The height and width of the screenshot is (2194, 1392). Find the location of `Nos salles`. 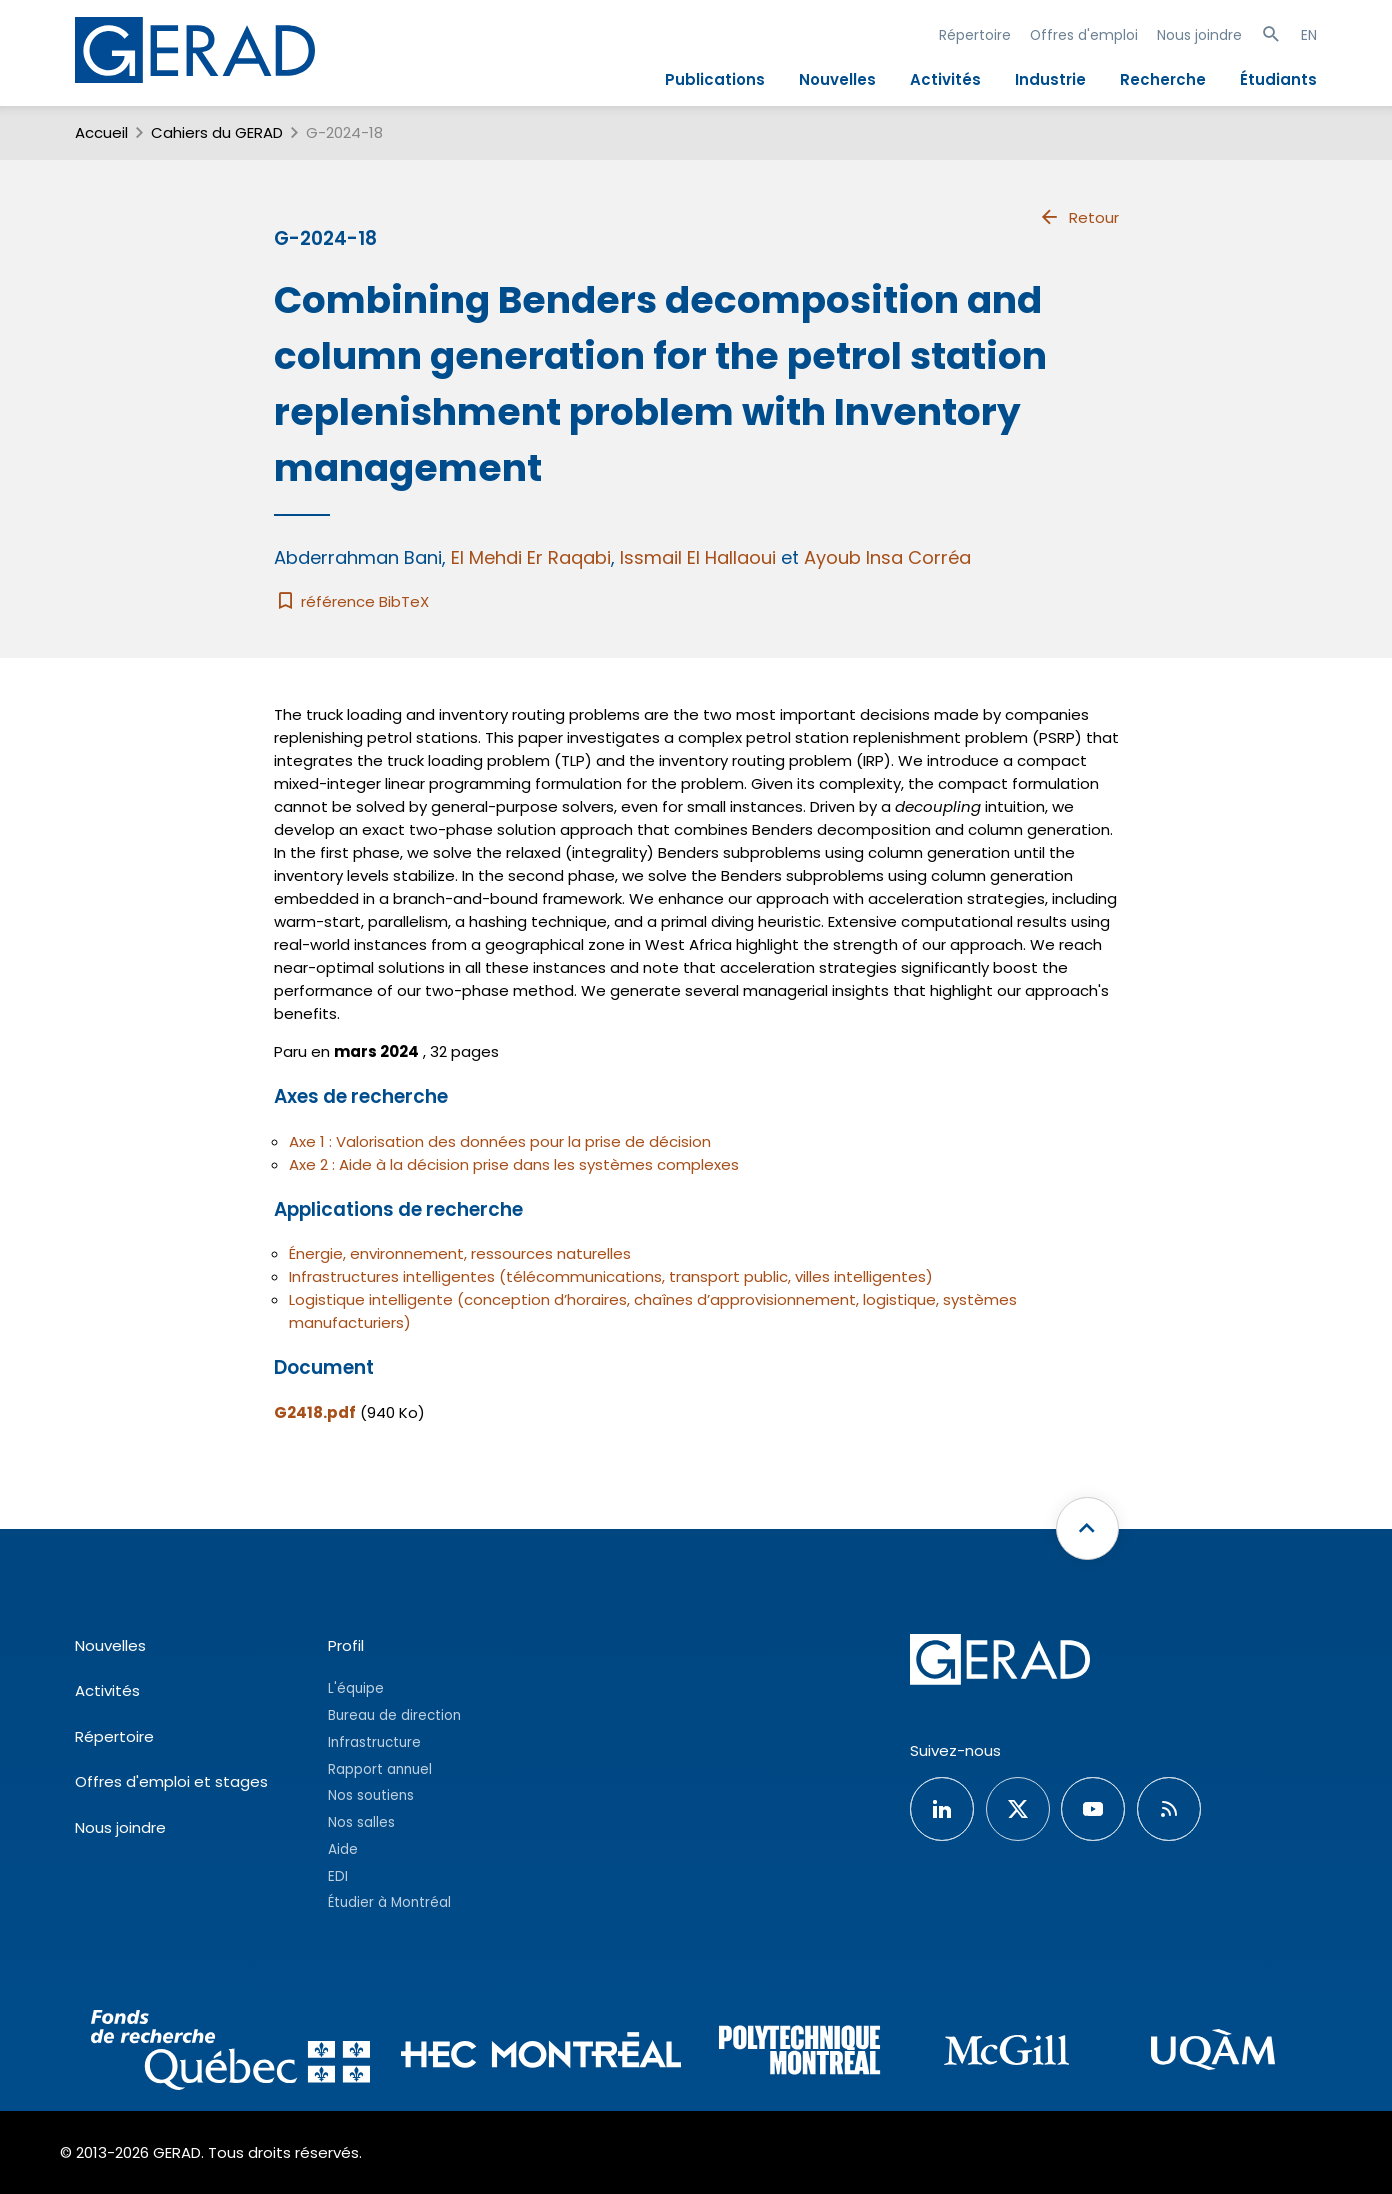

Nos salles is located at coordinates (361, 1822).